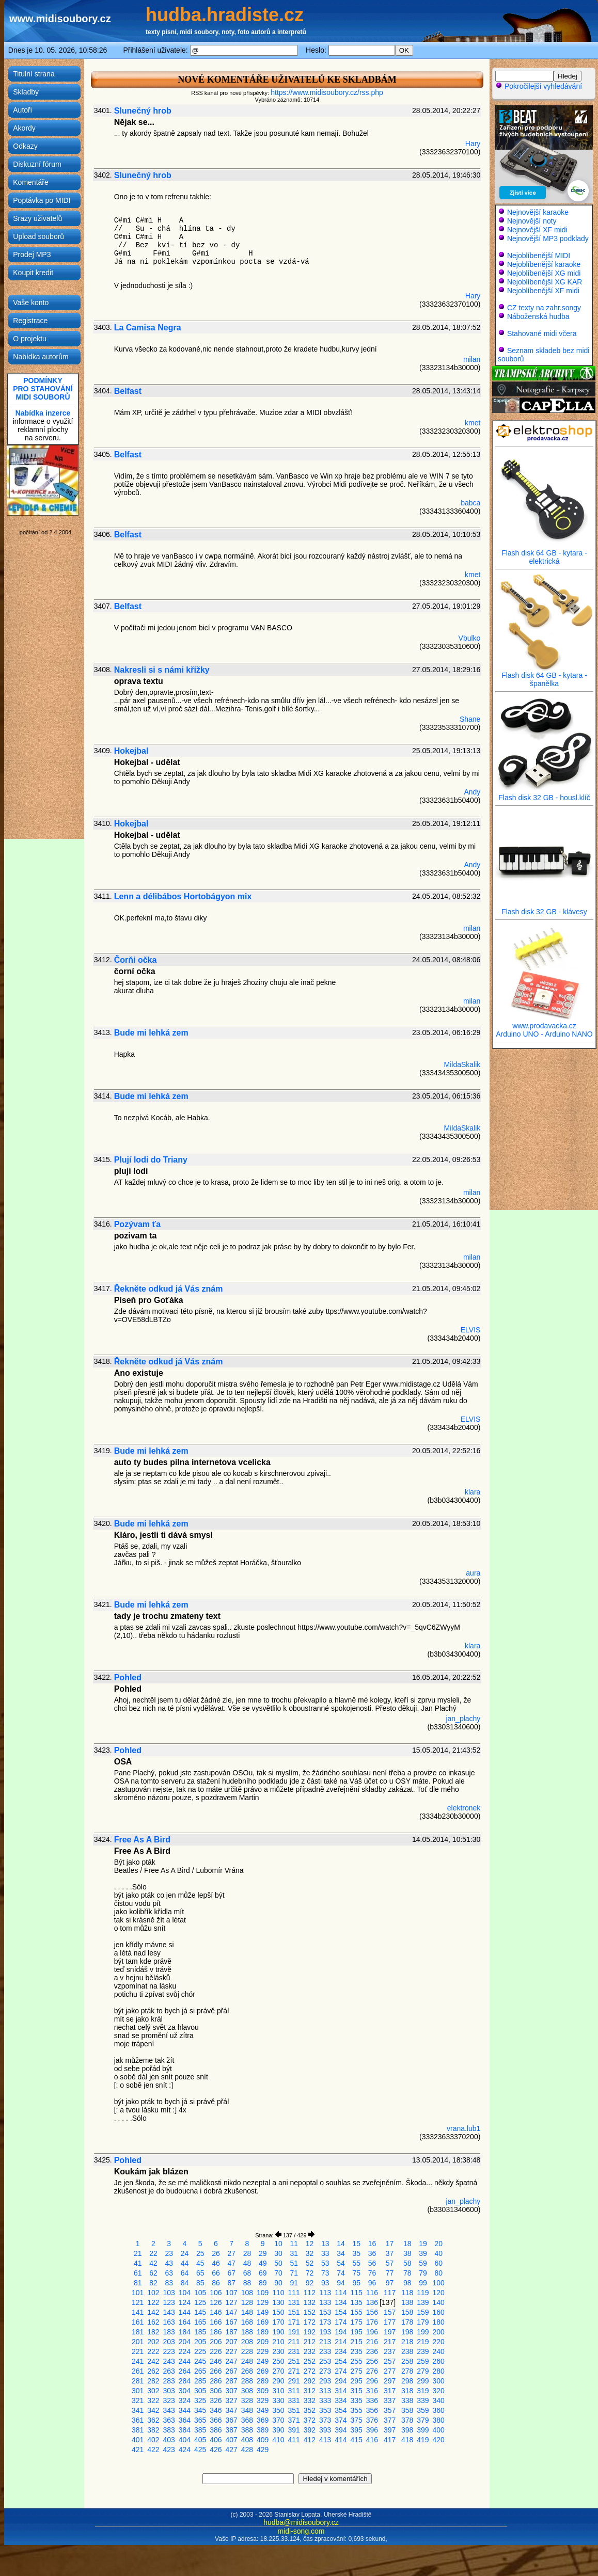 The image size is (598, 2576). Describe the element at coordinates (356, 2263) in the screenshot. I see `55` at that location.